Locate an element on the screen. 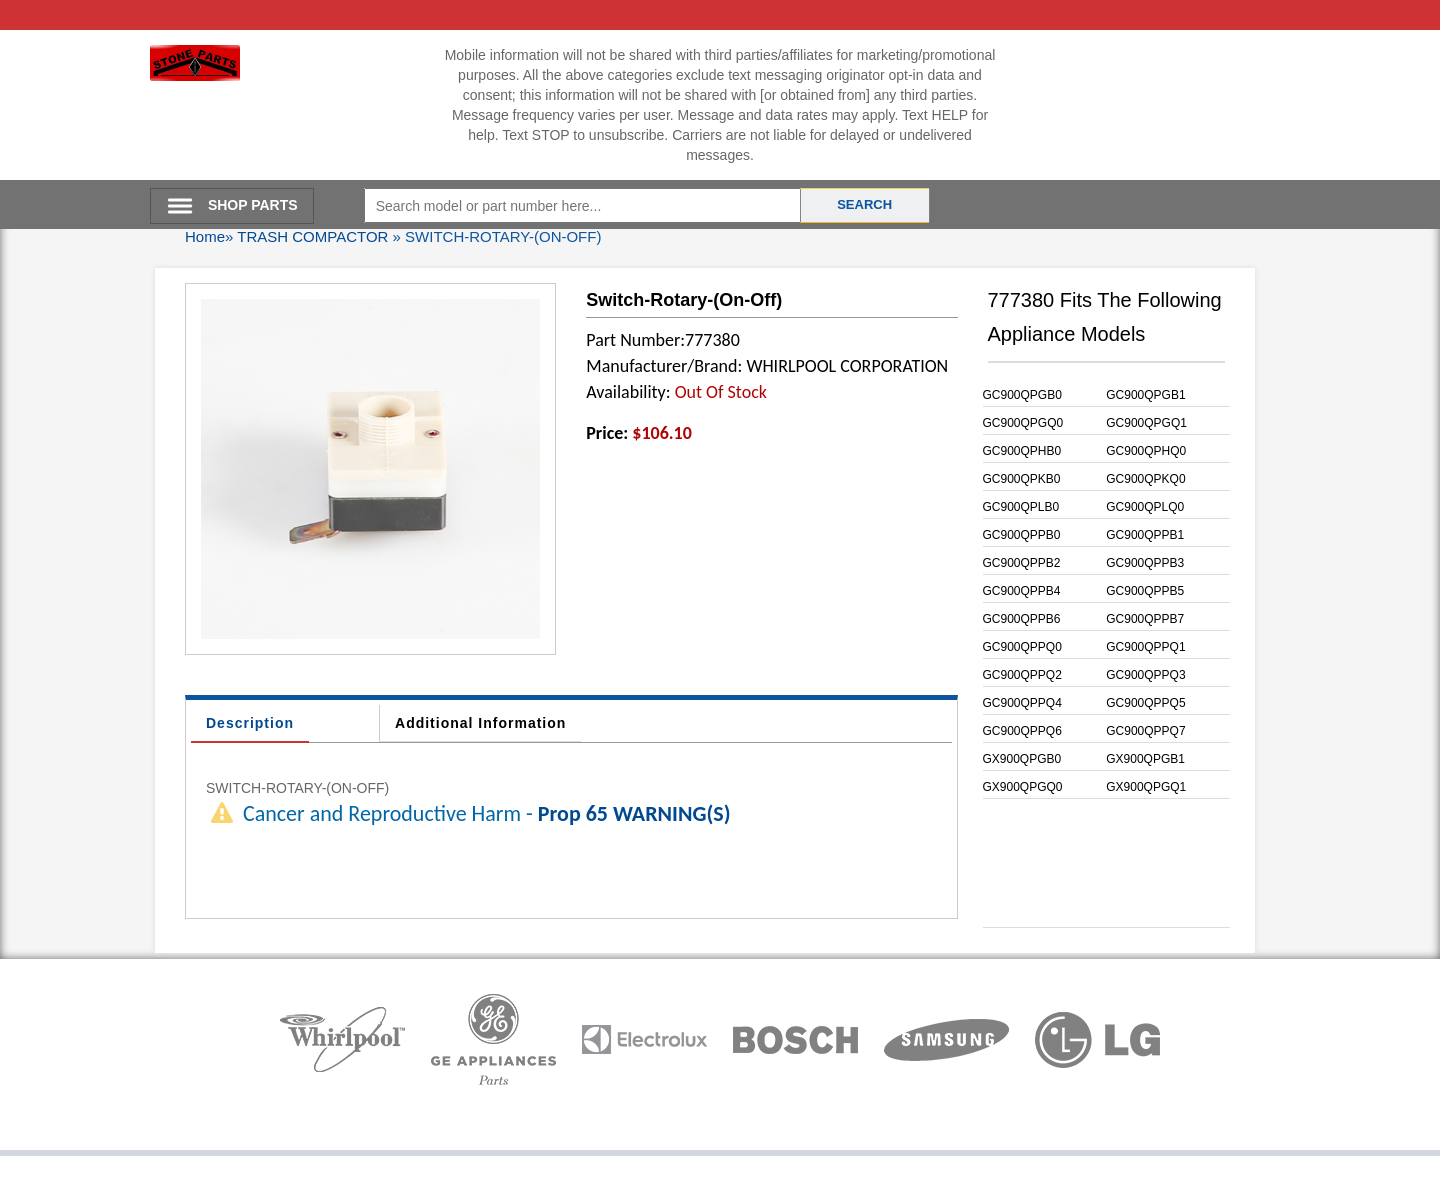 The width and height of the screenshot is (1440, 1199). GC900QPPB4 is located at coordinates (1022, 591).